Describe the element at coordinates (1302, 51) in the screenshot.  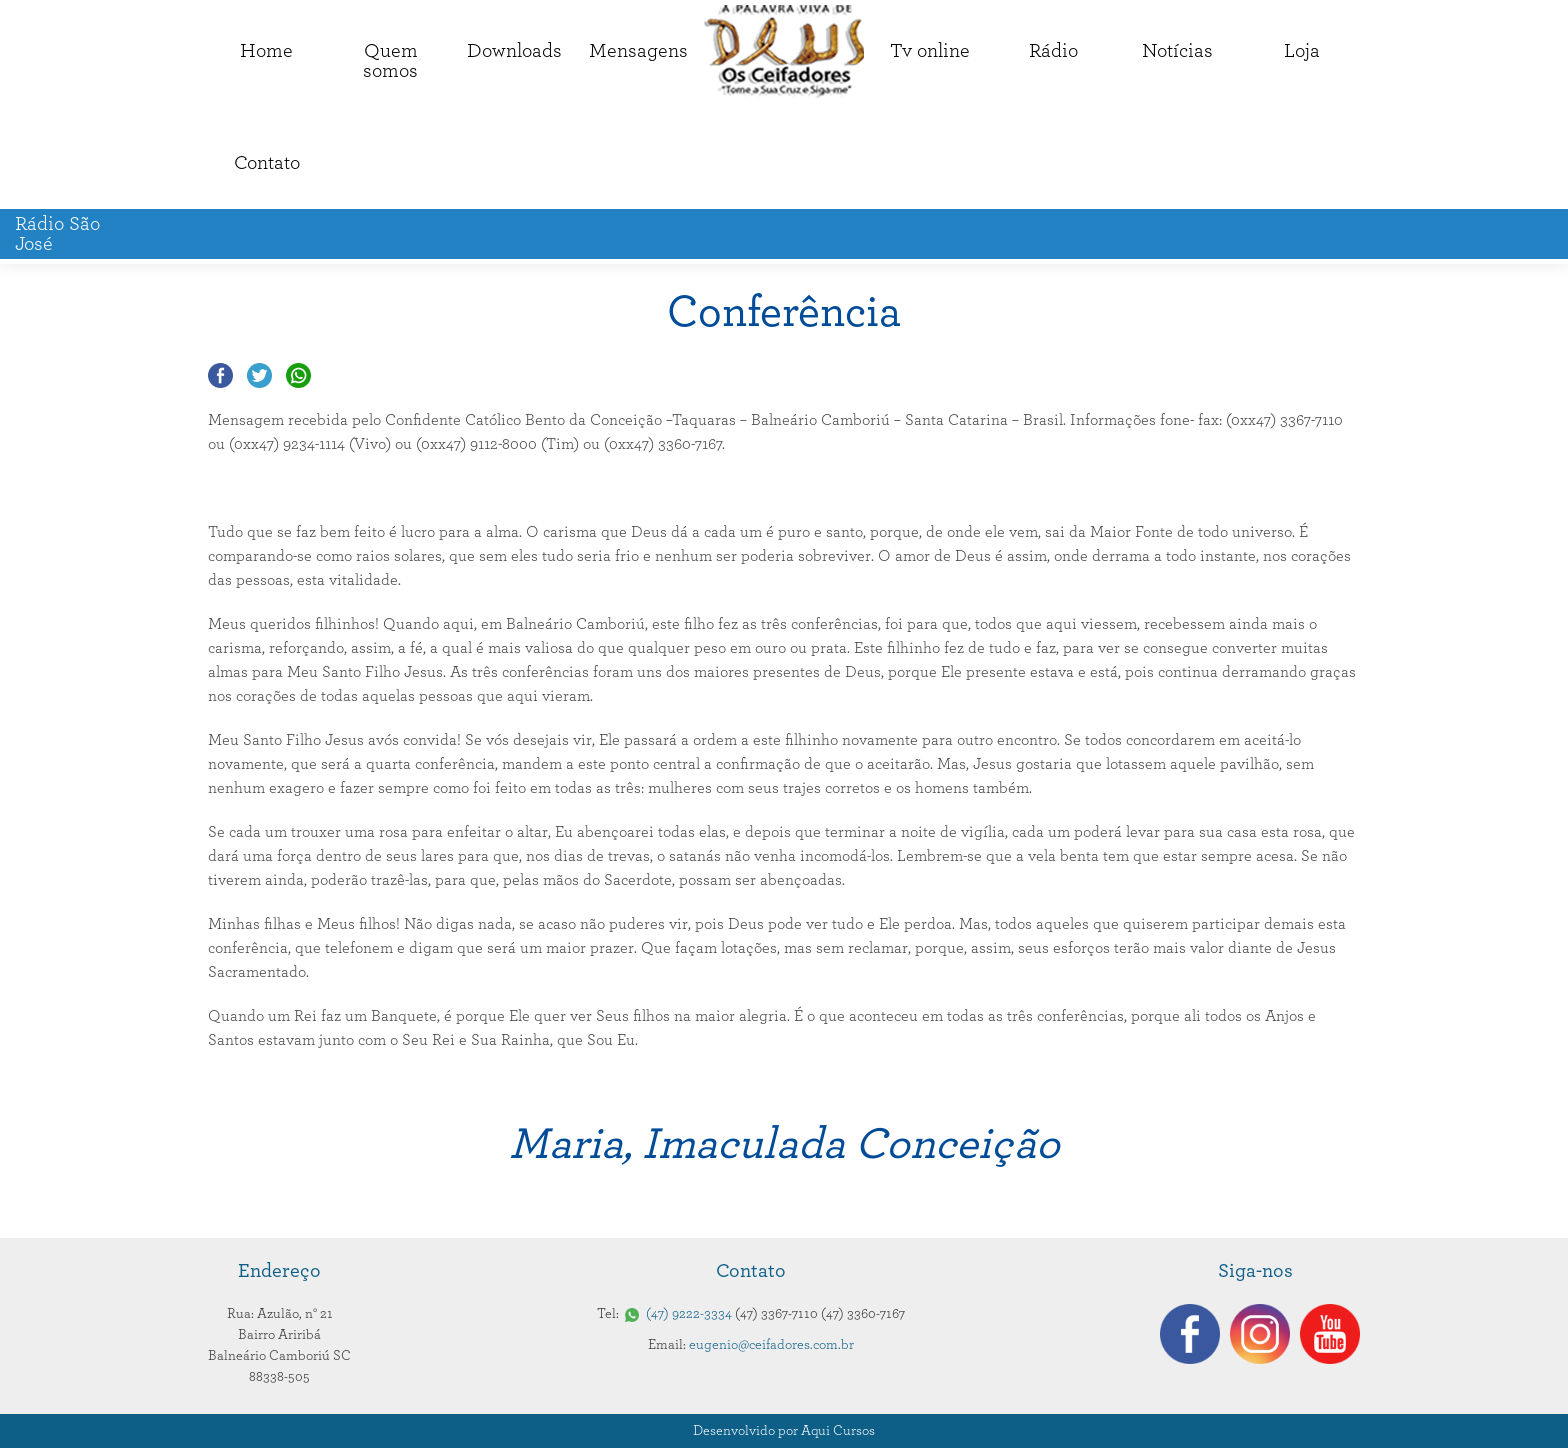
I see `Loja` at that location.